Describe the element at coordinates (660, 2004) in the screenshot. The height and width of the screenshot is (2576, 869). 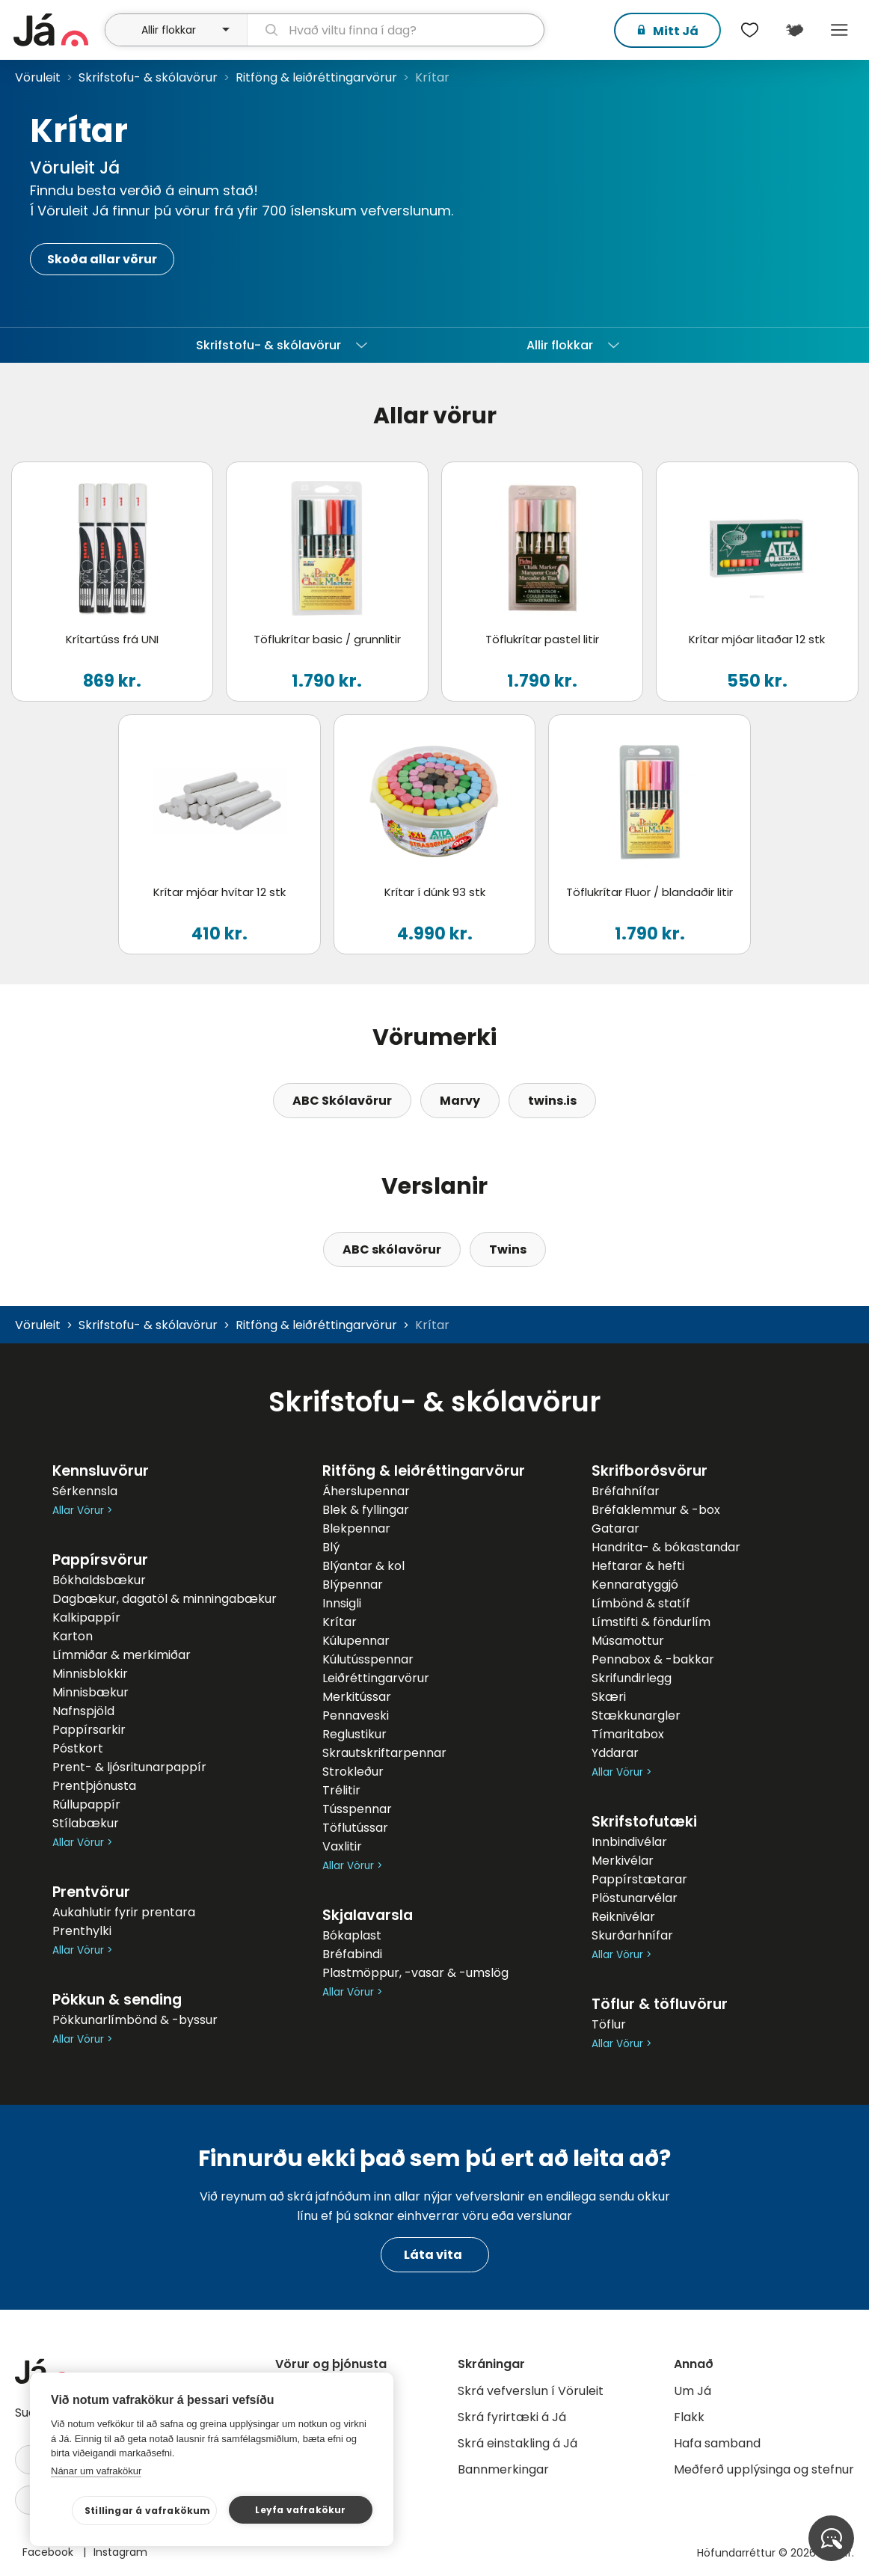
I see `Töflur & töfluvörur` at that location.